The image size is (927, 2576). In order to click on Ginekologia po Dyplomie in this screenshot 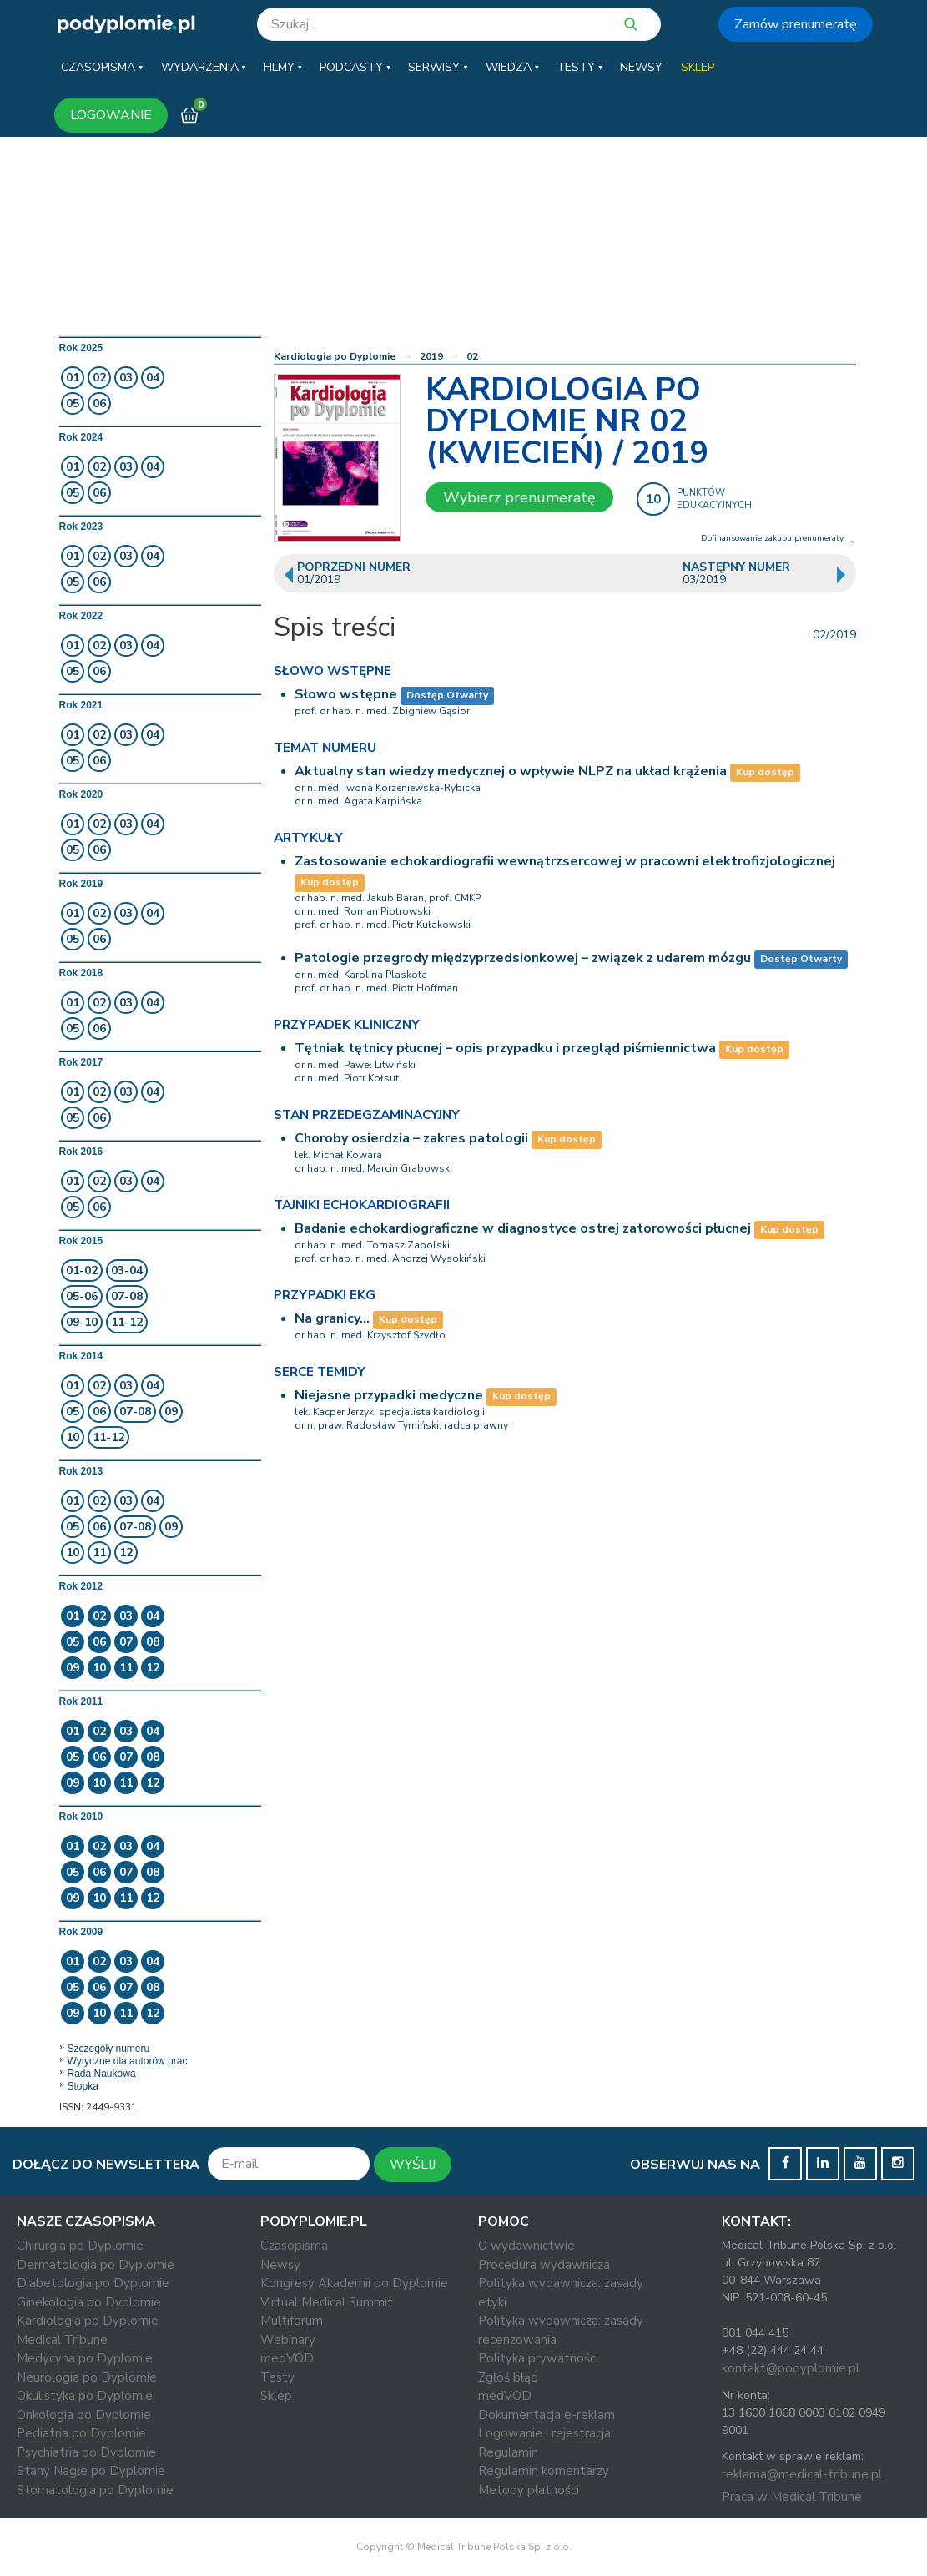, I will do `click(89, 2302)`.